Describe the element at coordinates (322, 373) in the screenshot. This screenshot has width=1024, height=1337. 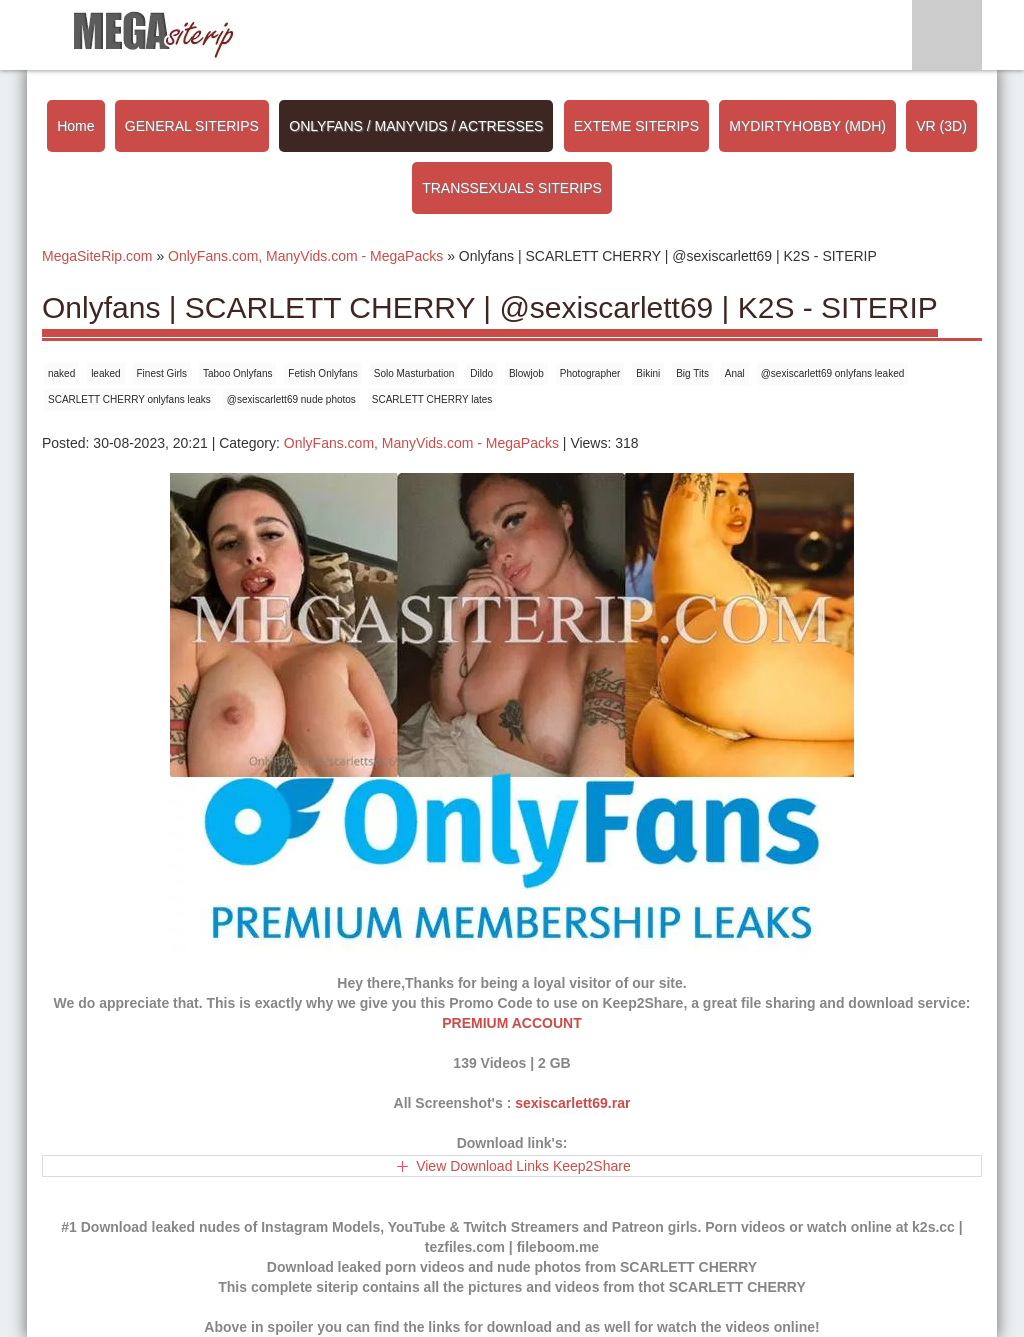
I see `Fetish Onlyfans` at that location.